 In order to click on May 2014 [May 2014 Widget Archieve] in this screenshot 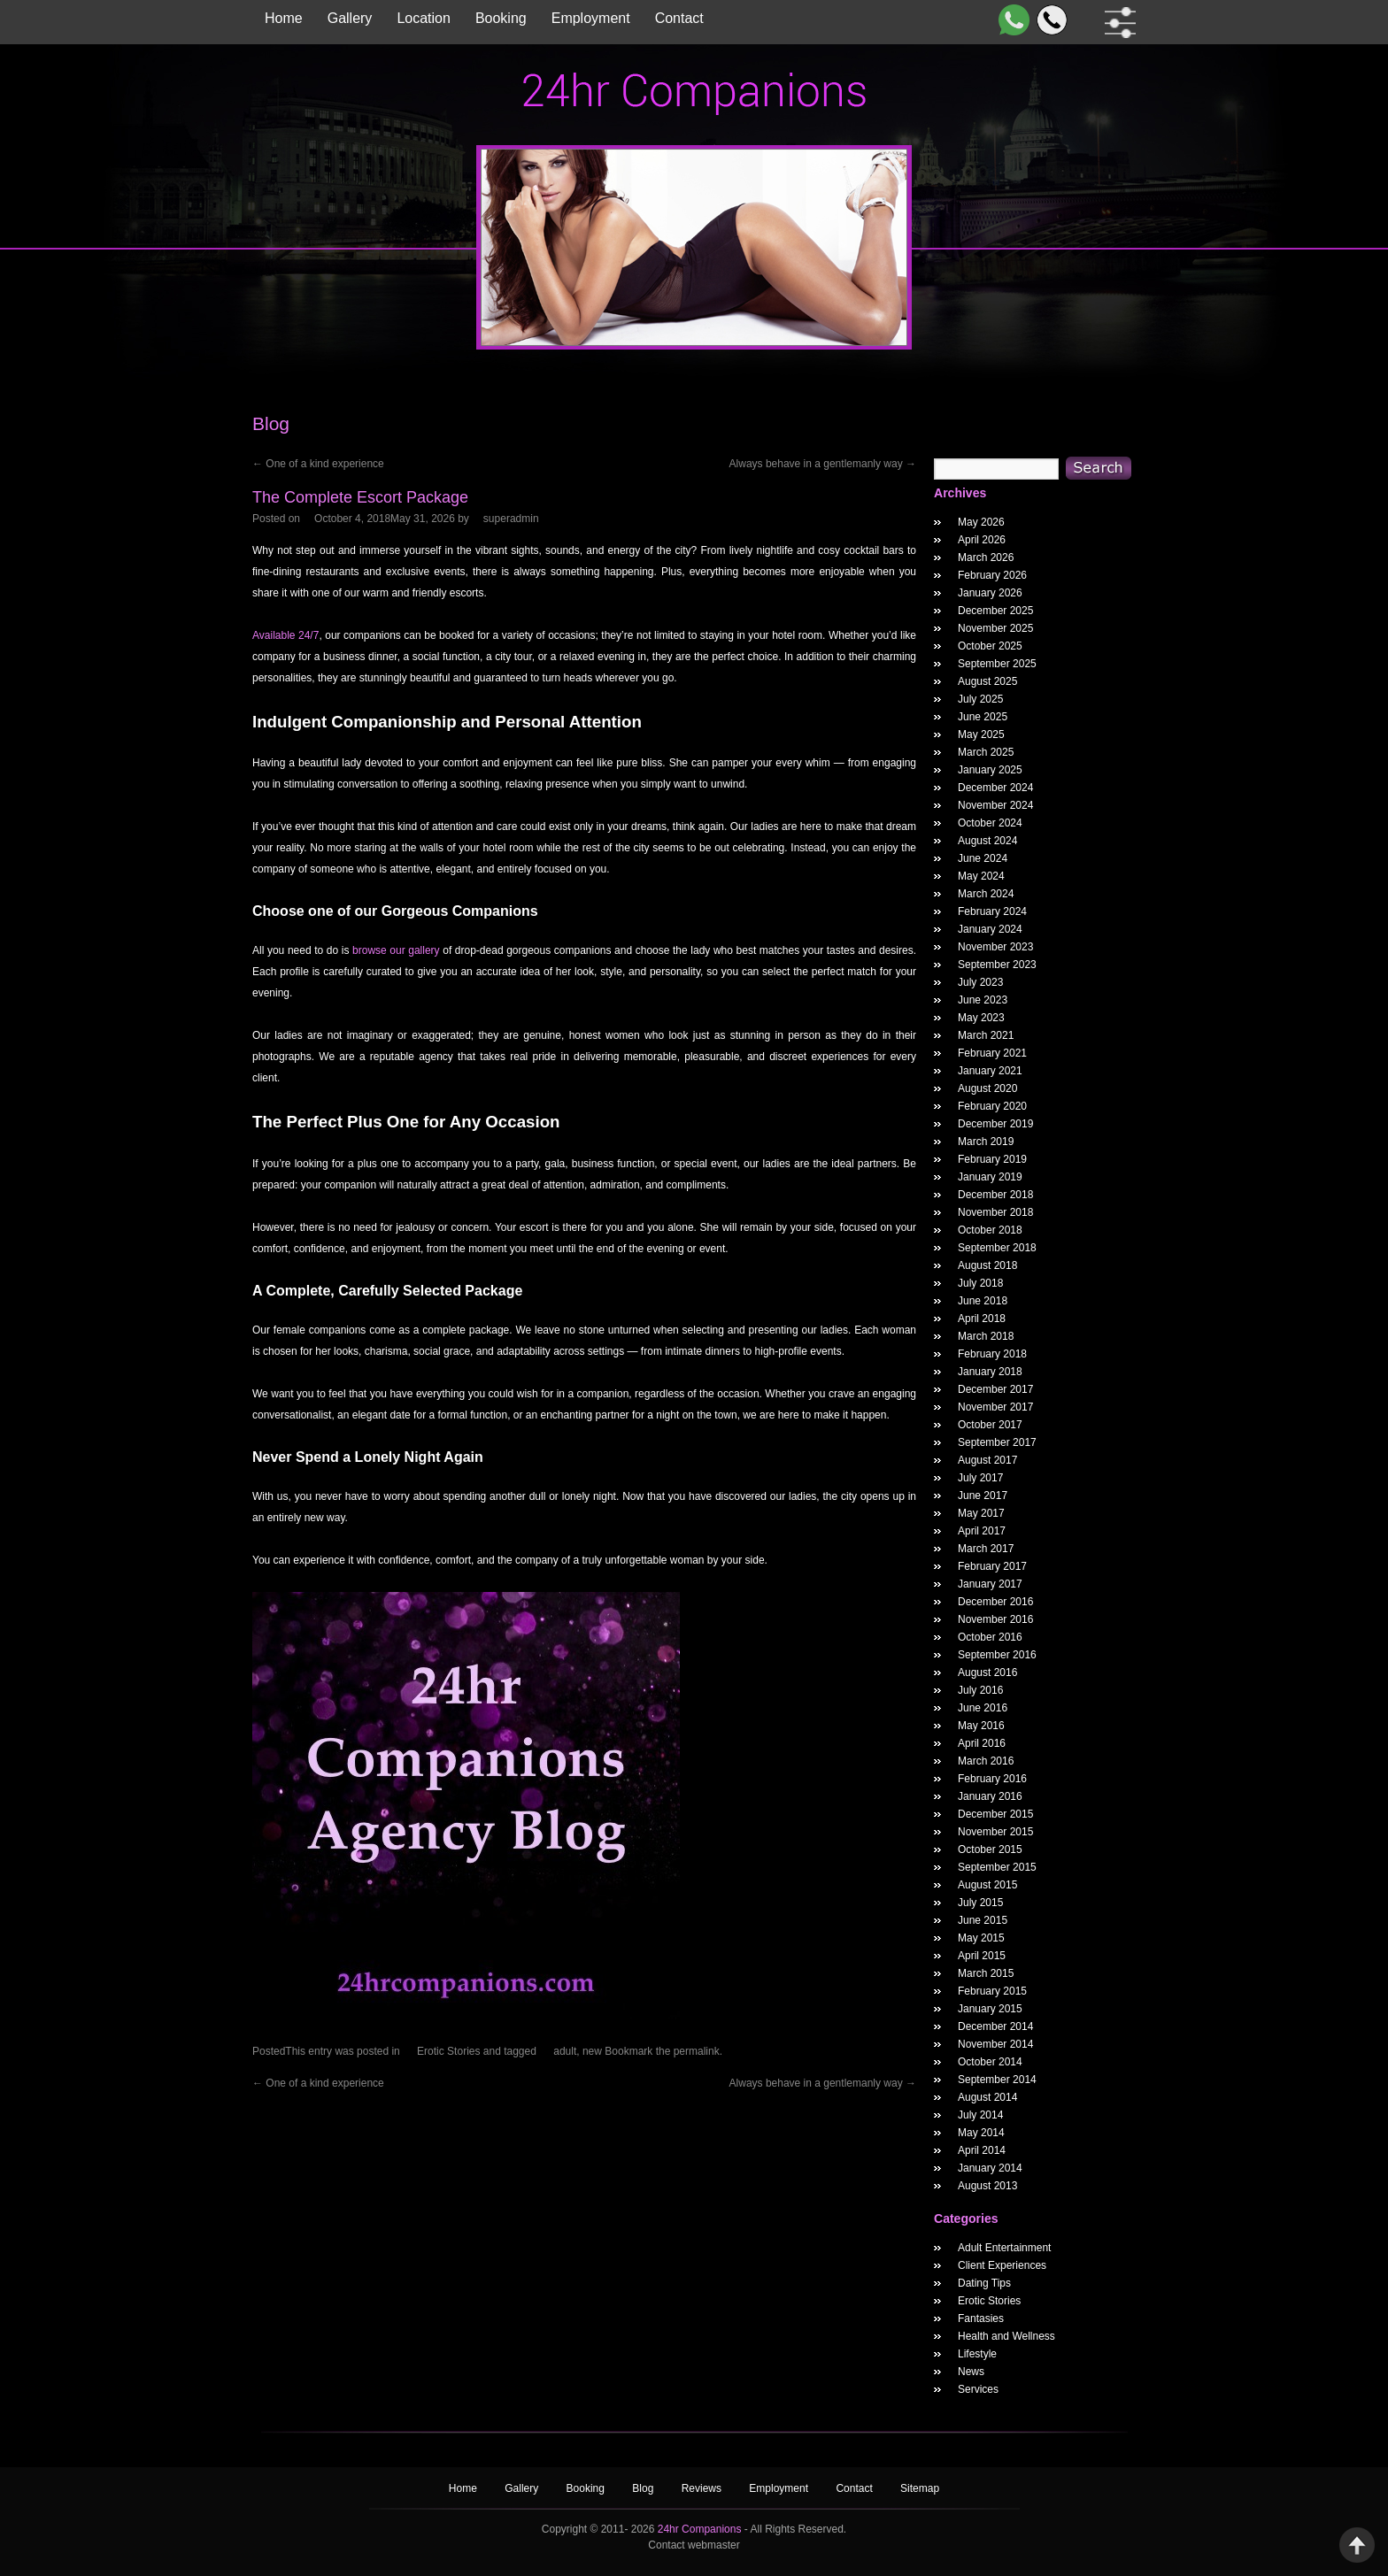, I will do `click(981, 2132)`.